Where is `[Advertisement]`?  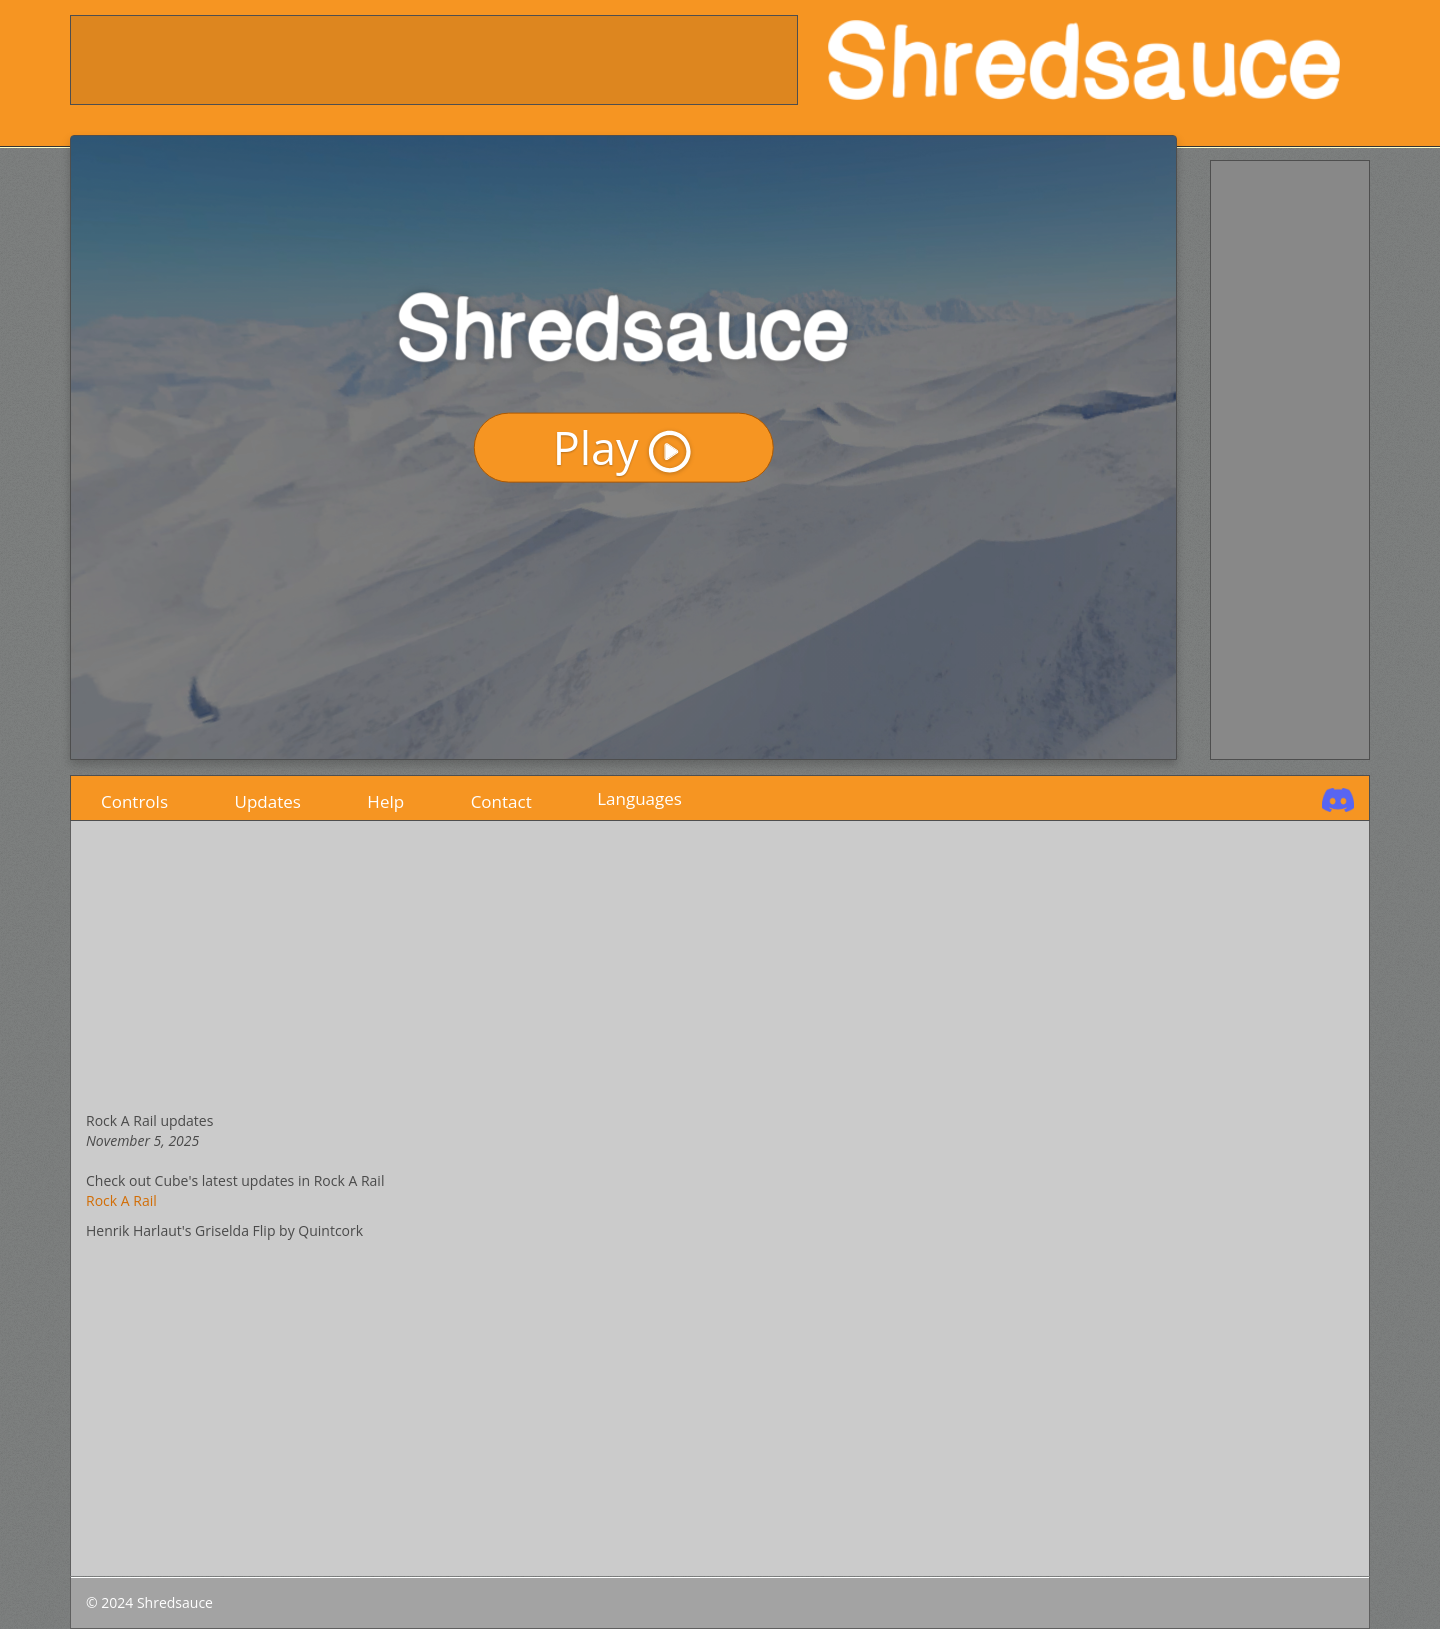
[Advertisement] is located at coordinates (435, 61).